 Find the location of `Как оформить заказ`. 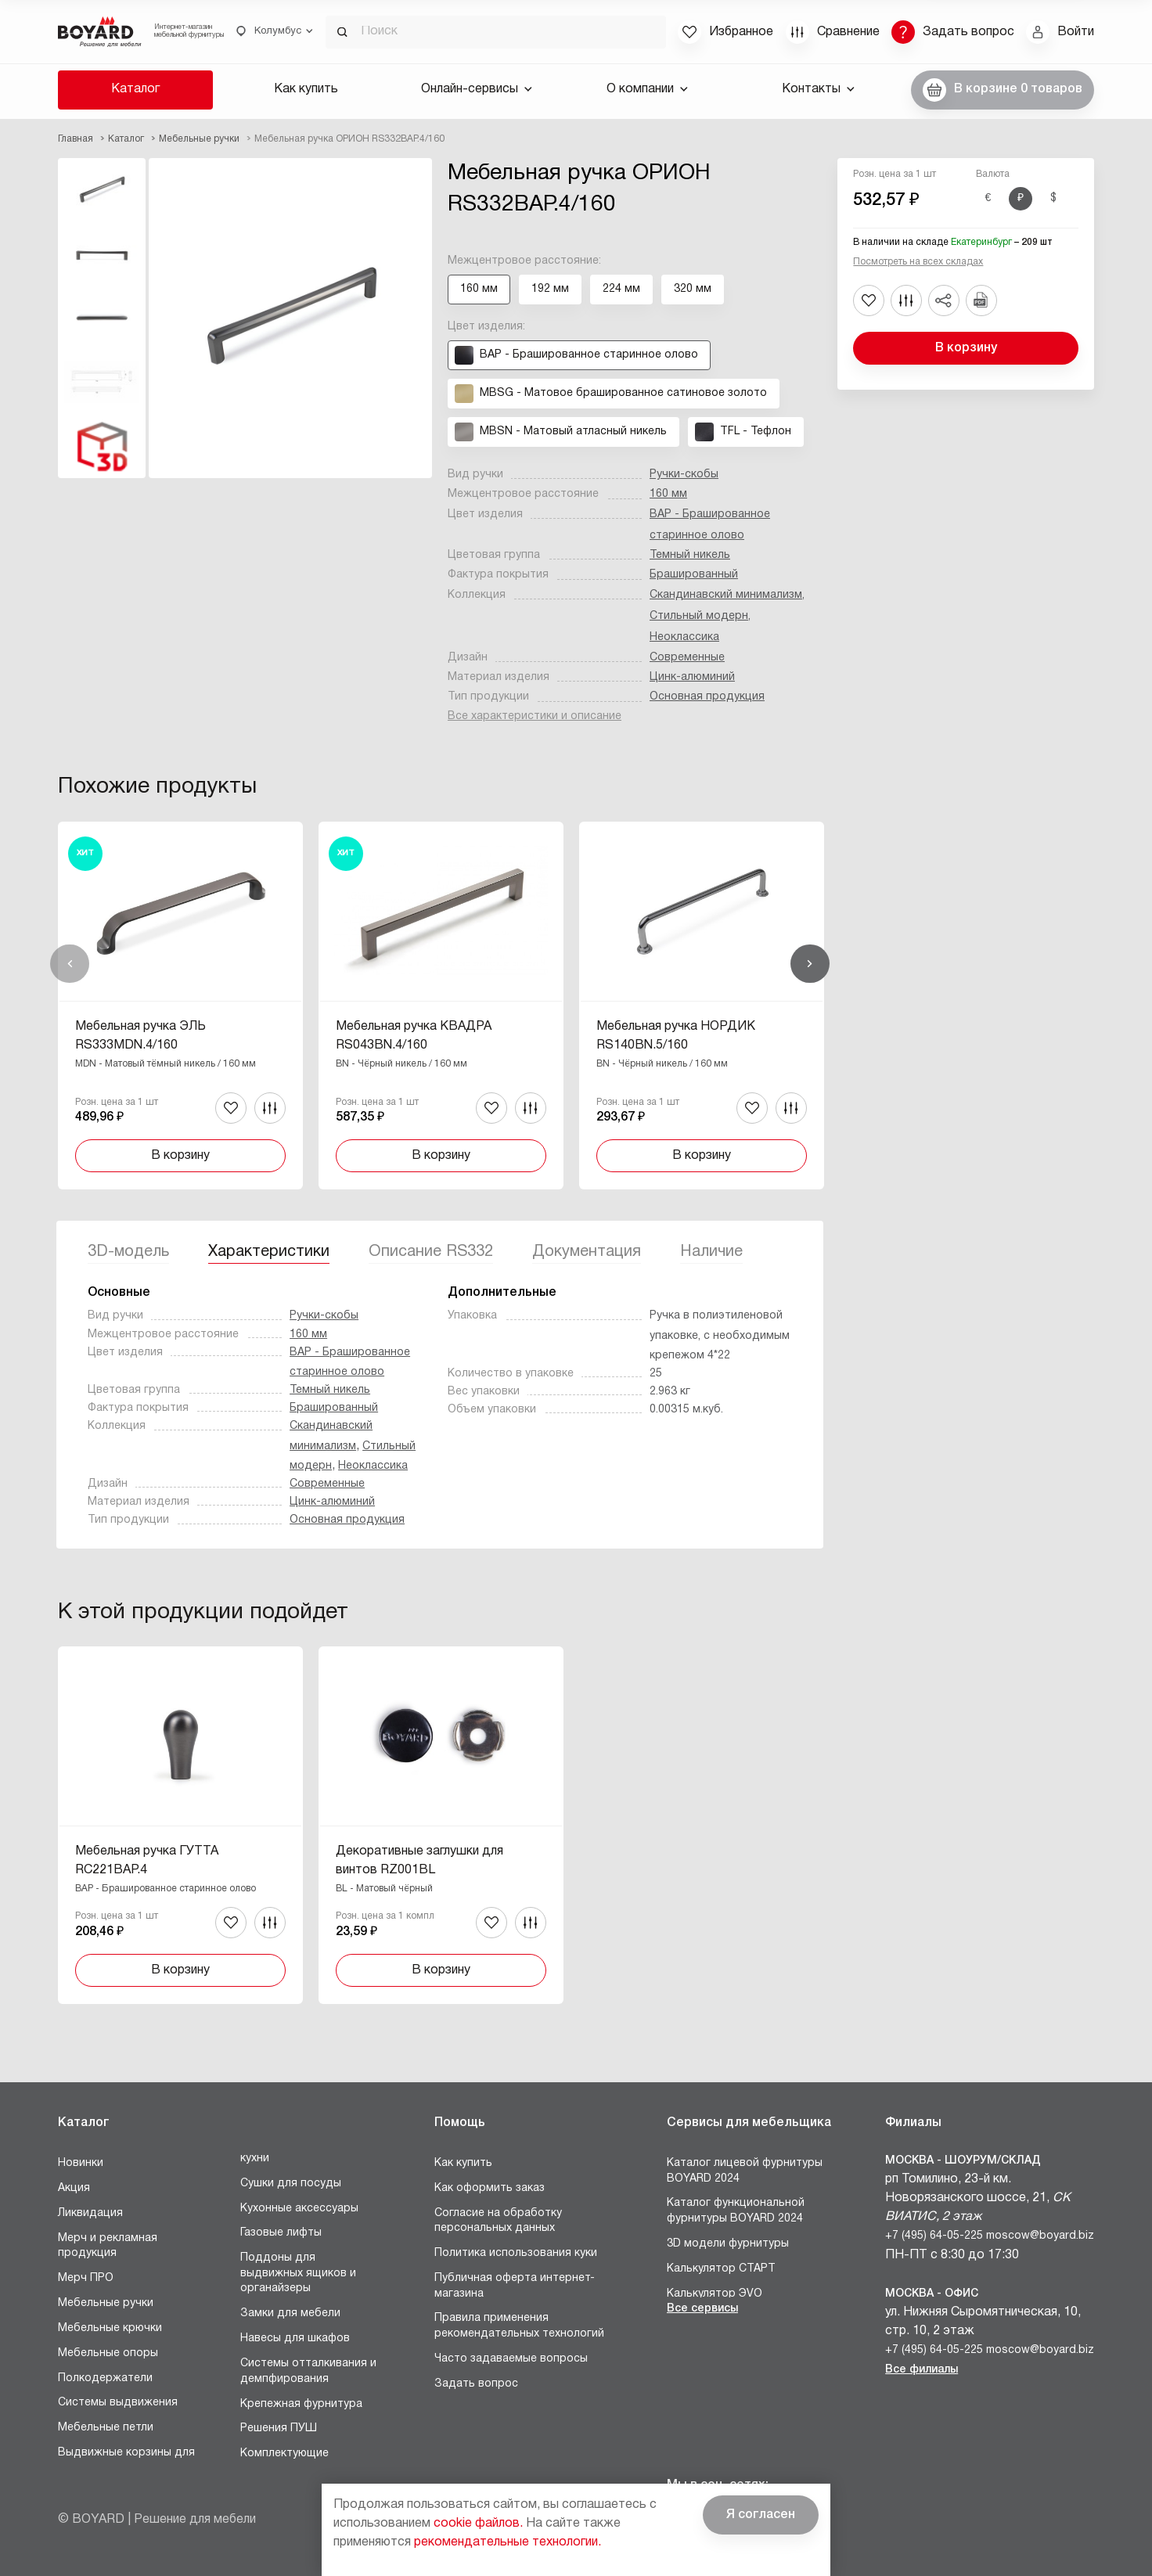

Как оформить заказ is located at coordinates (489, 2188).